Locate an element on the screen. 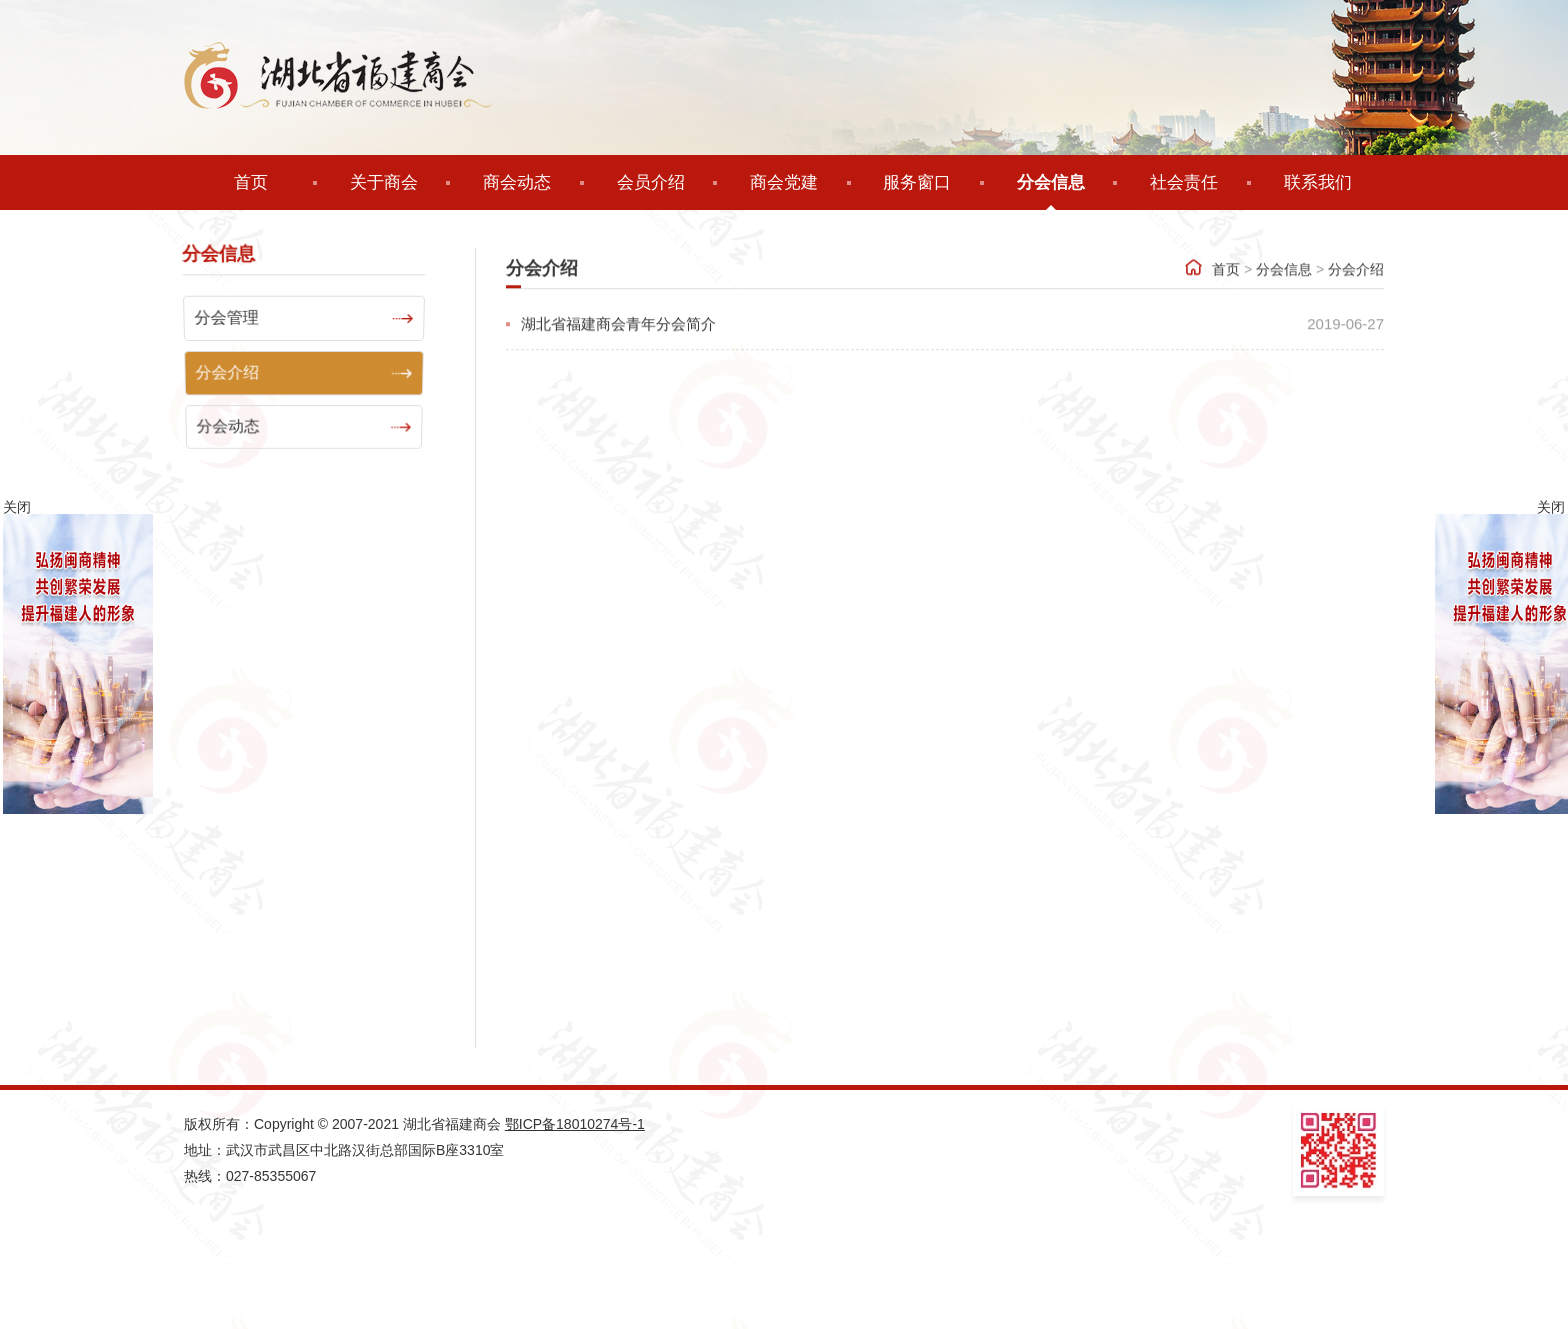  分会介绍 is located at coordinates (1356, 298).